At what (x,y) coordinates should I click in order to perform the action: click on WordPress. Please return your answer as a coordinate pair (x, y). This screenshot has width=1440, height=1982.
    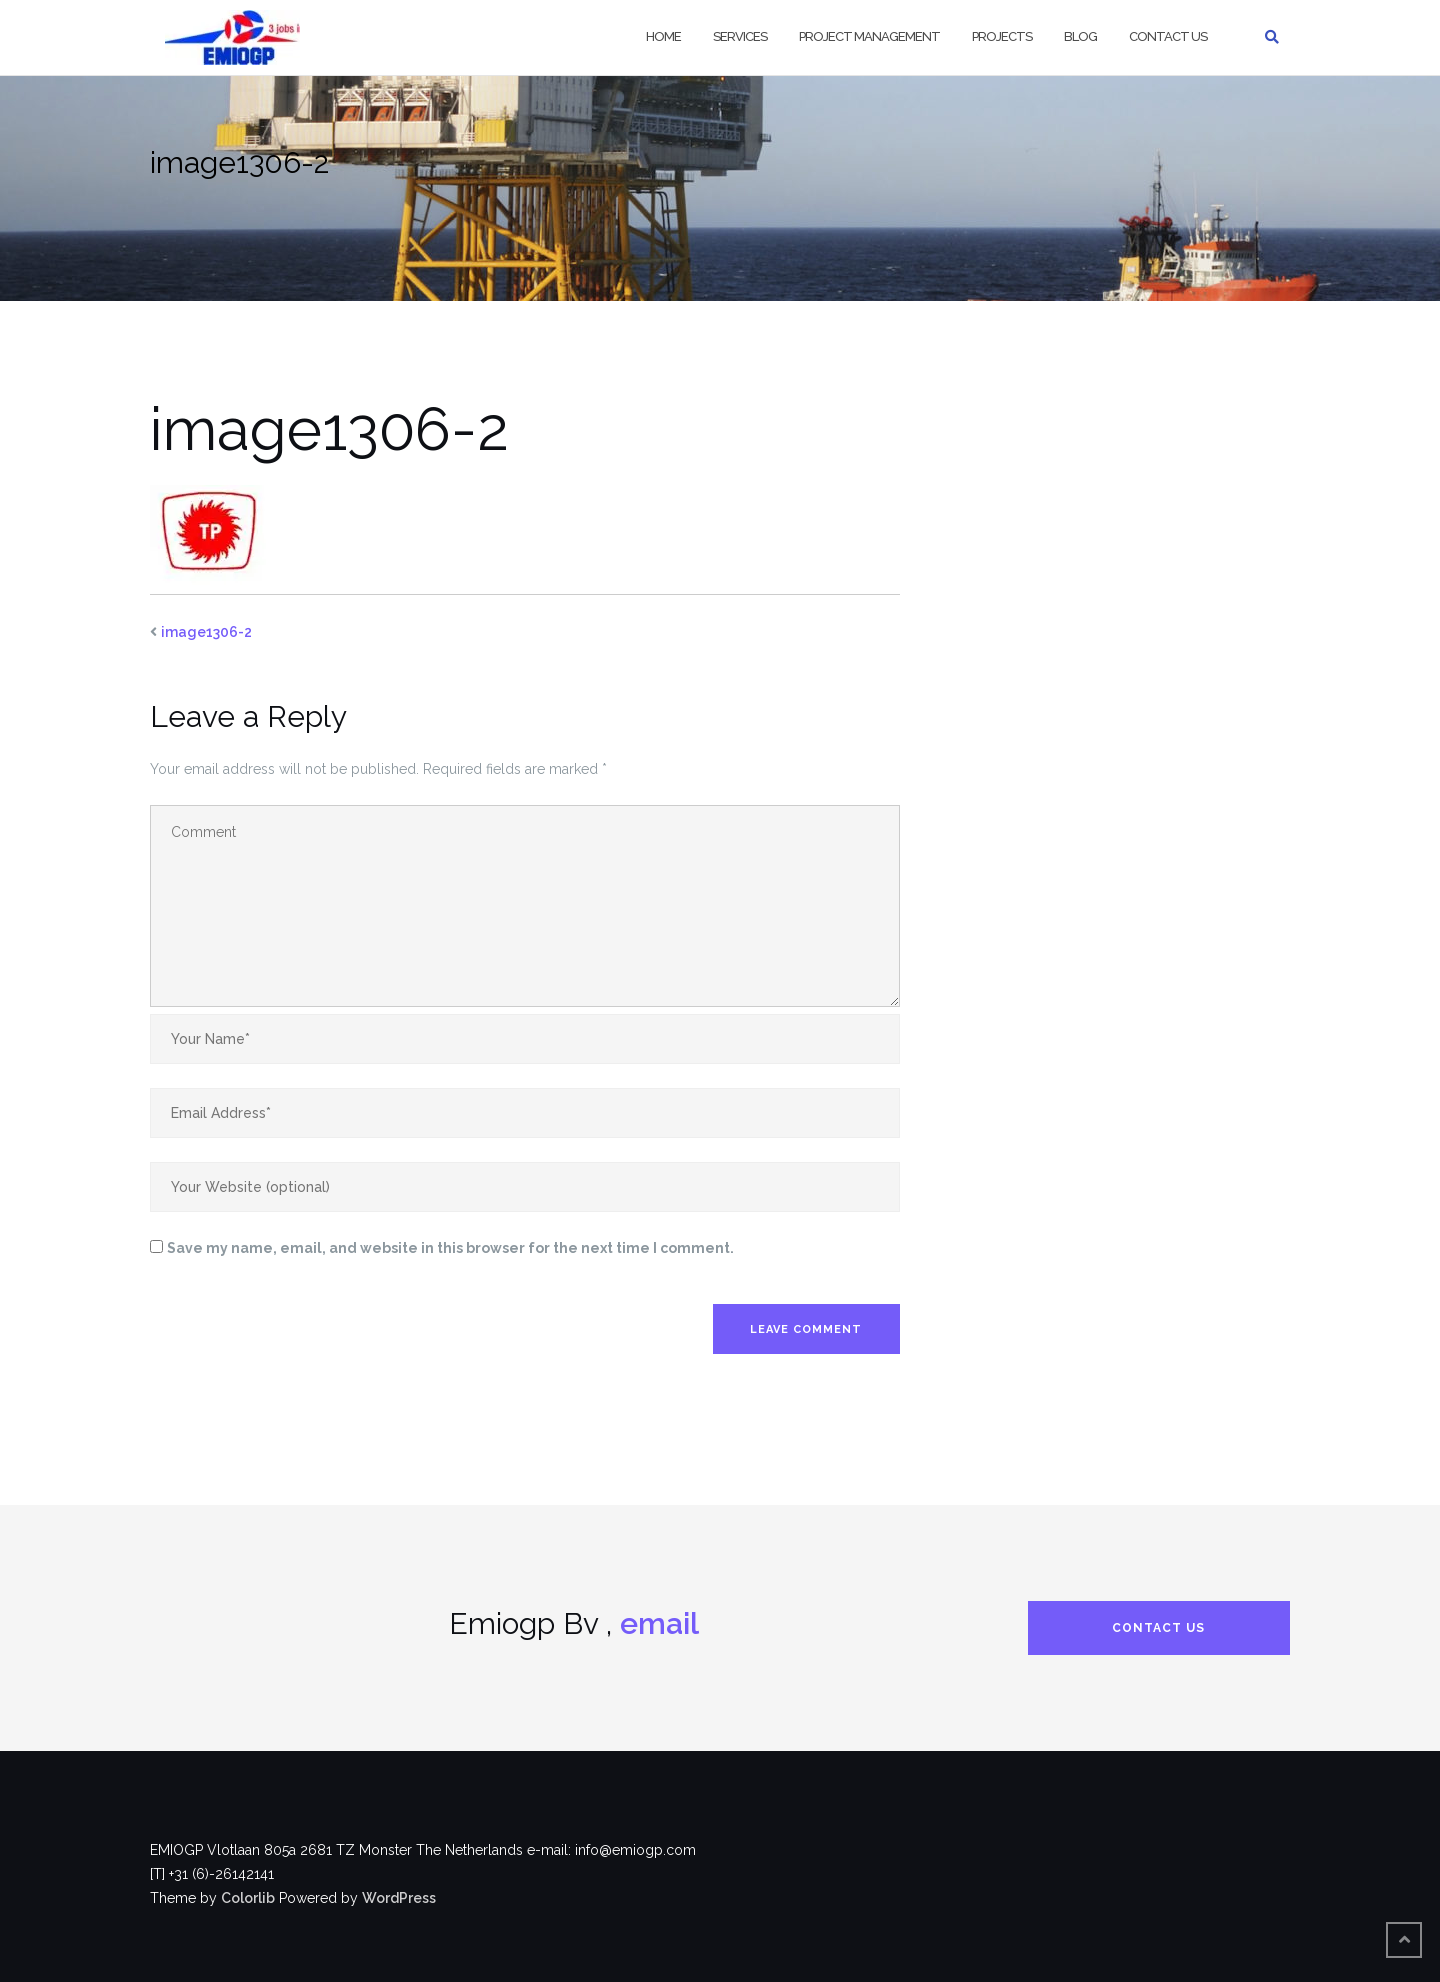
    Looking at the image, I should click on (399, 1898).